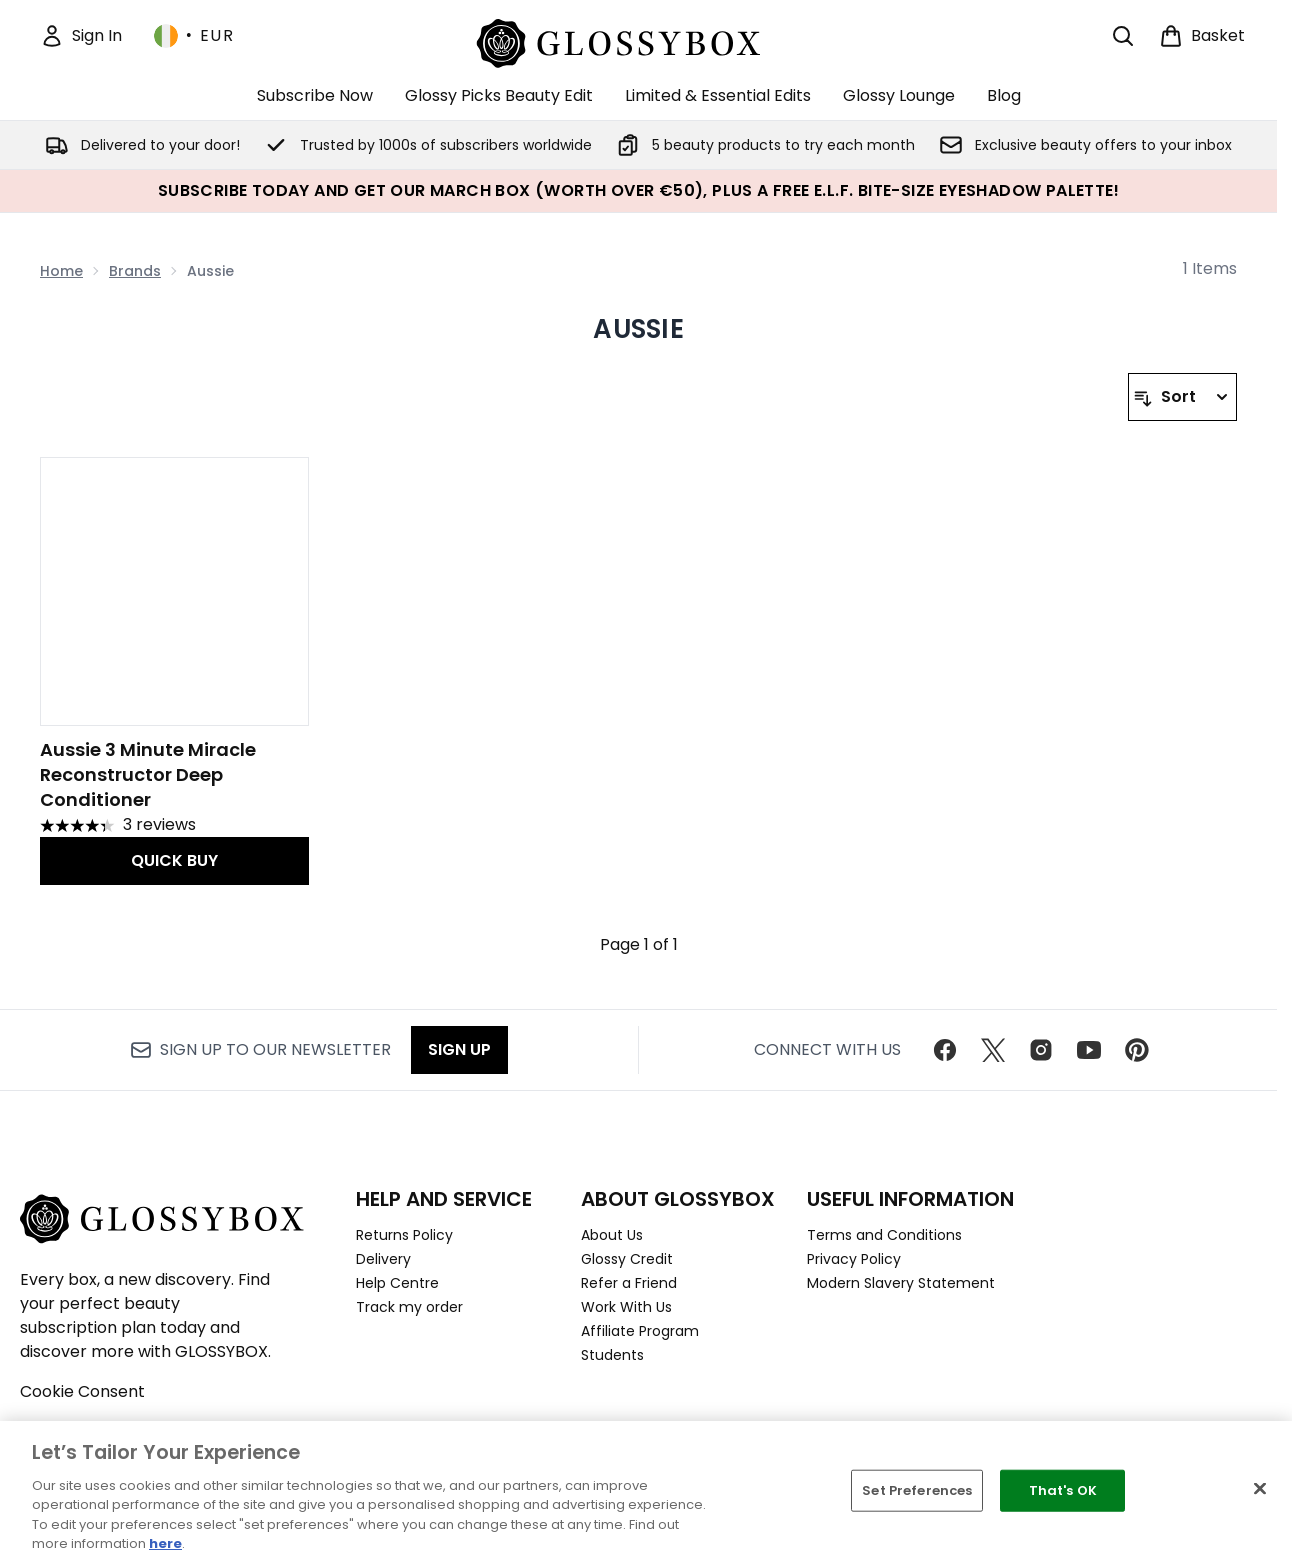 This screenshot has height=1564, width=1292. Describe the element at coordinates (612, 1235) in the screenshot. I see `About Us` at that location.